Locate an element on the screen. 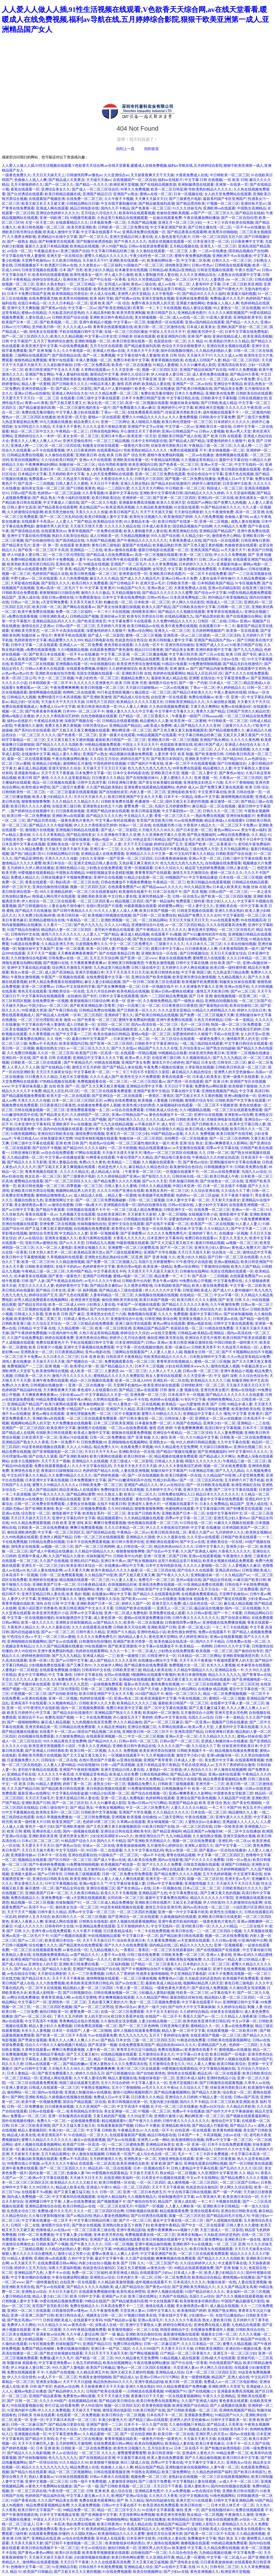 The height and width of the screenshot is (2576, 275). 中文日韩人妻在线 is located at coordinates (122, 896).